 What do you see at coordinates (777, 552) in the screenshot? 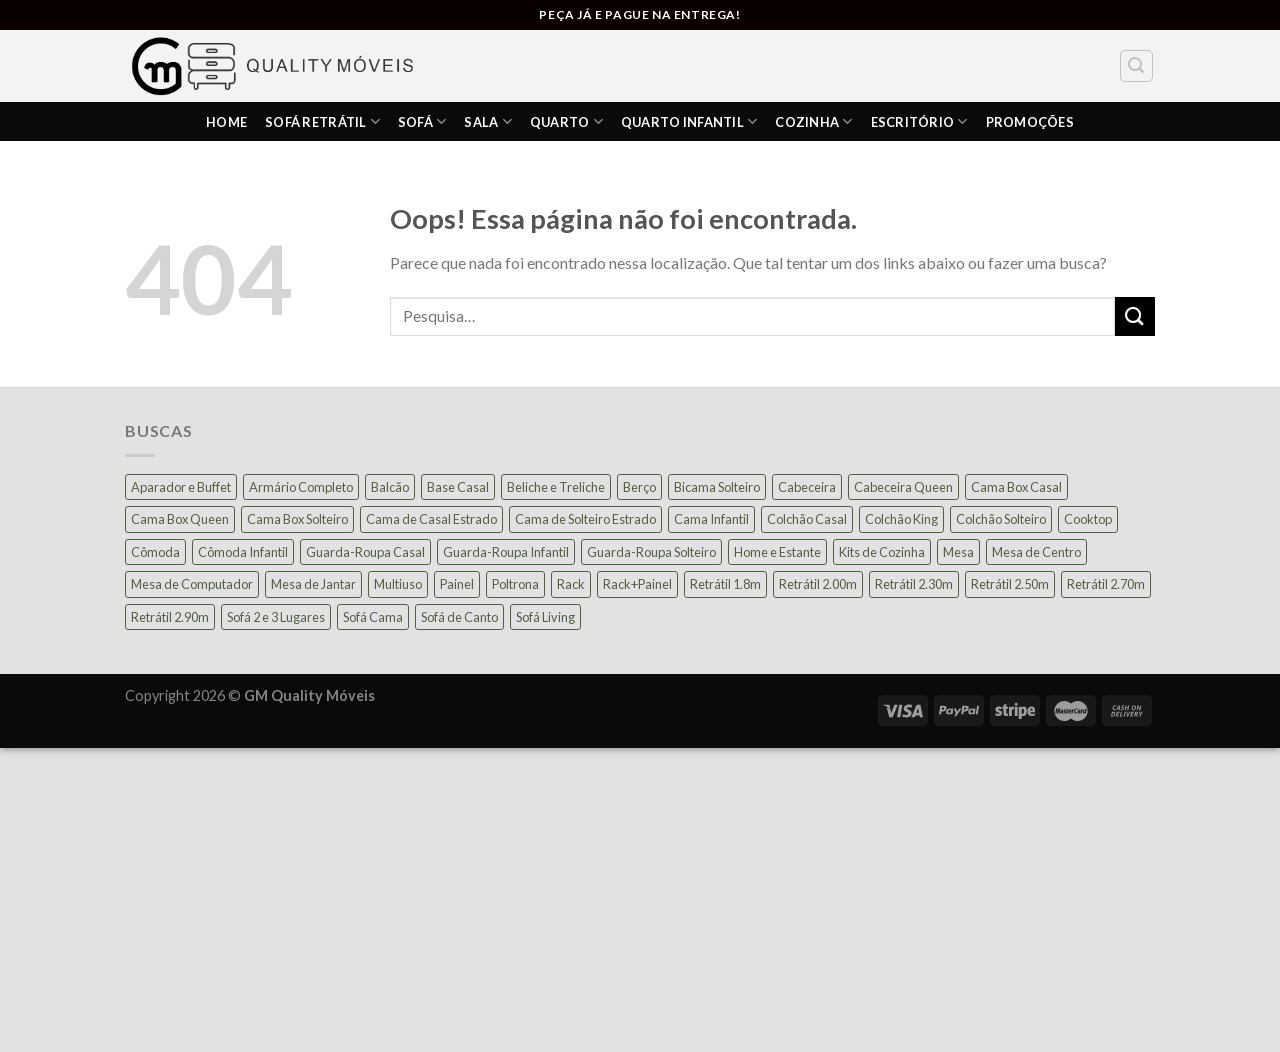
I see `Home e Estante [Home e Estante (26 produtos)]` at bounding box center [777, 552].